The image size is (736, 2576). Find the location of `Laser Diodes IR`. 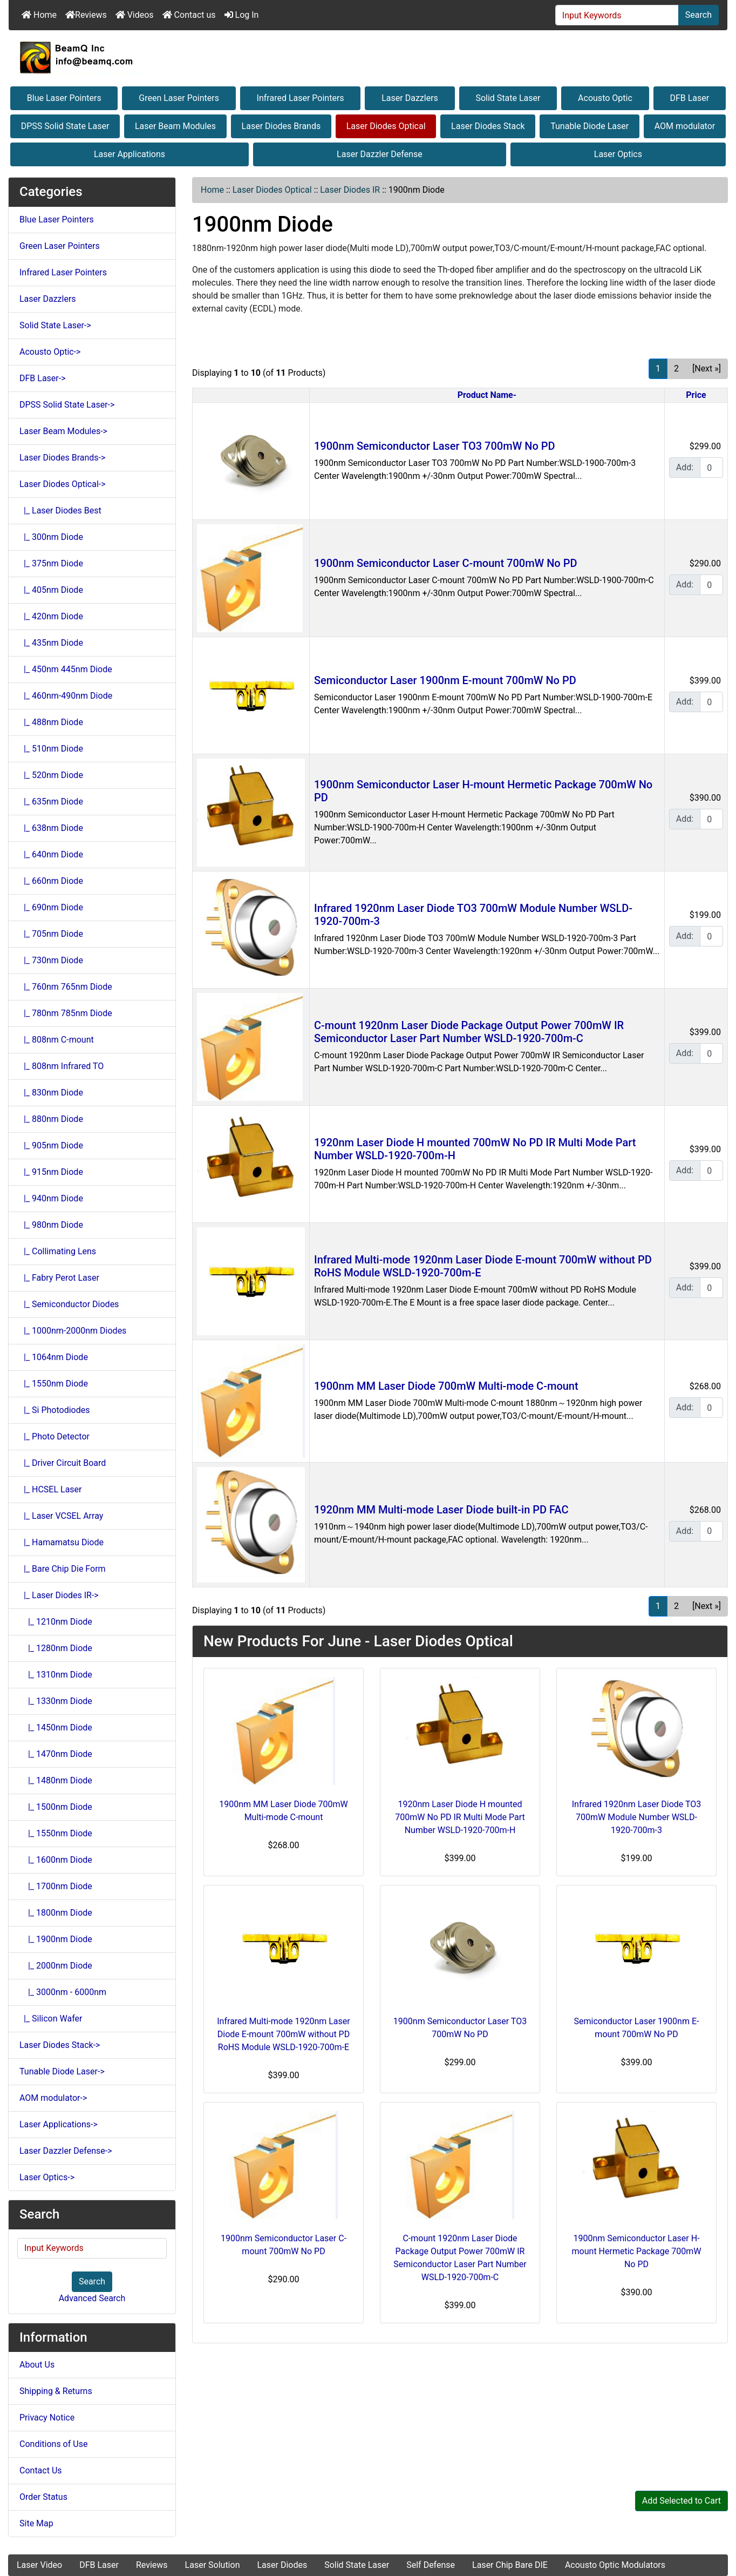

Laser Diodes IR is located at coordinates (350, 190).